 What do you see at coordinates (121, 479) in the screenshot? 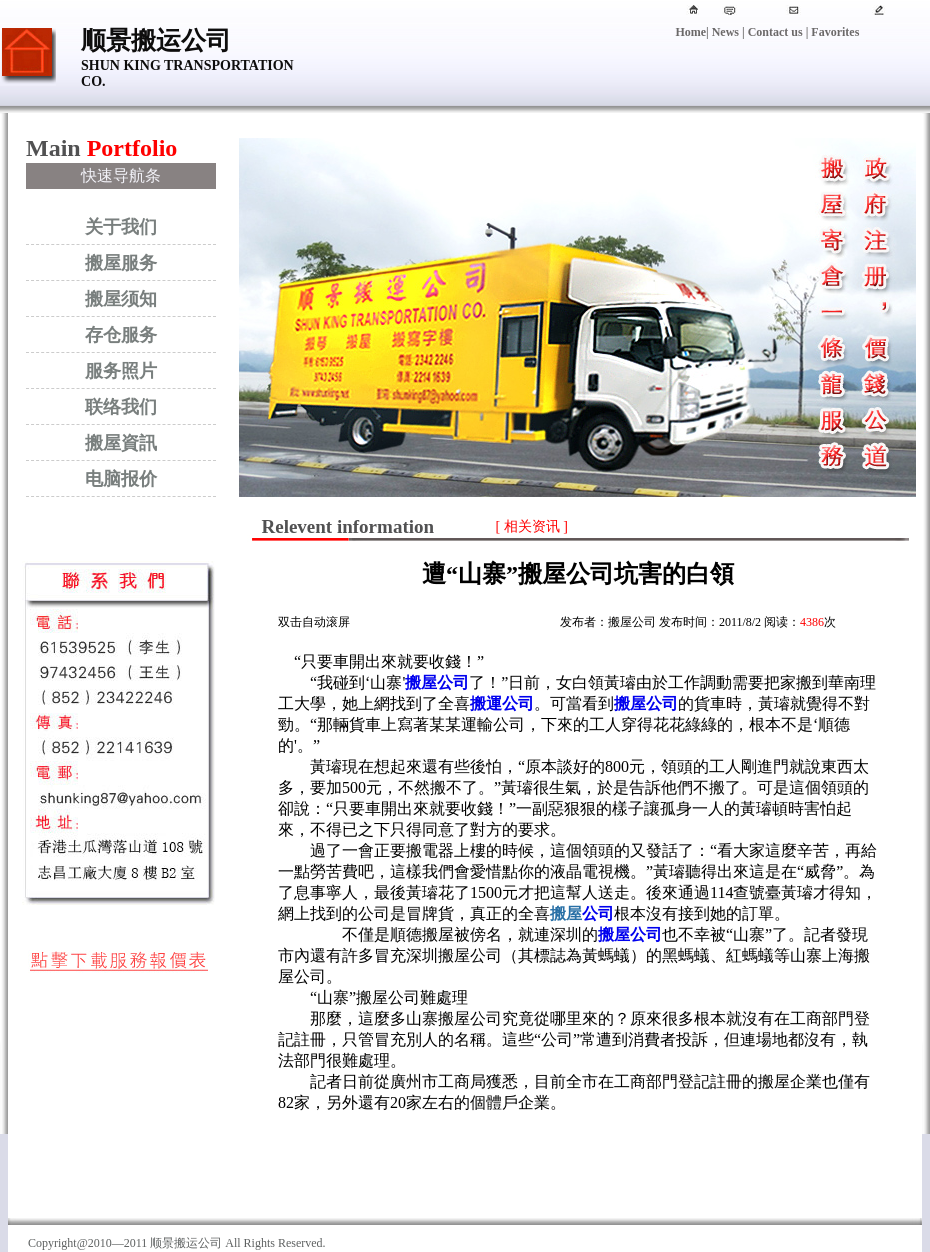
I see `电脑报价` at bounding box center [121, 479].